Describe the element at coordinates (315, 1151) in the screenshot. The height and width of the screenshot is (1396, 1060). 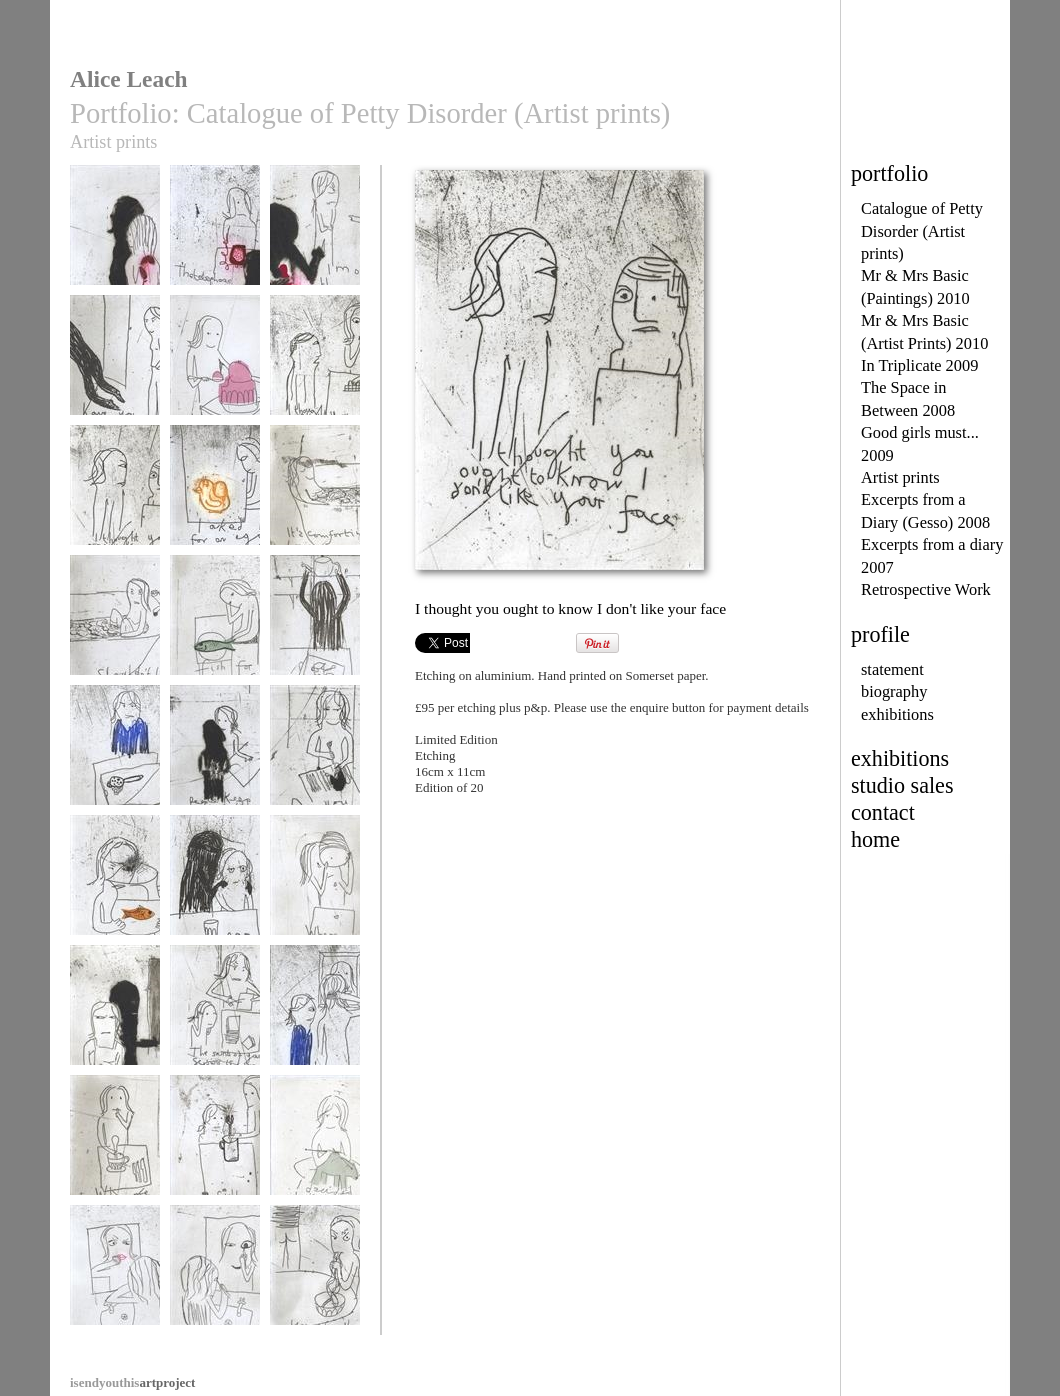
I see `I decided to knit a polar bear` at that location.